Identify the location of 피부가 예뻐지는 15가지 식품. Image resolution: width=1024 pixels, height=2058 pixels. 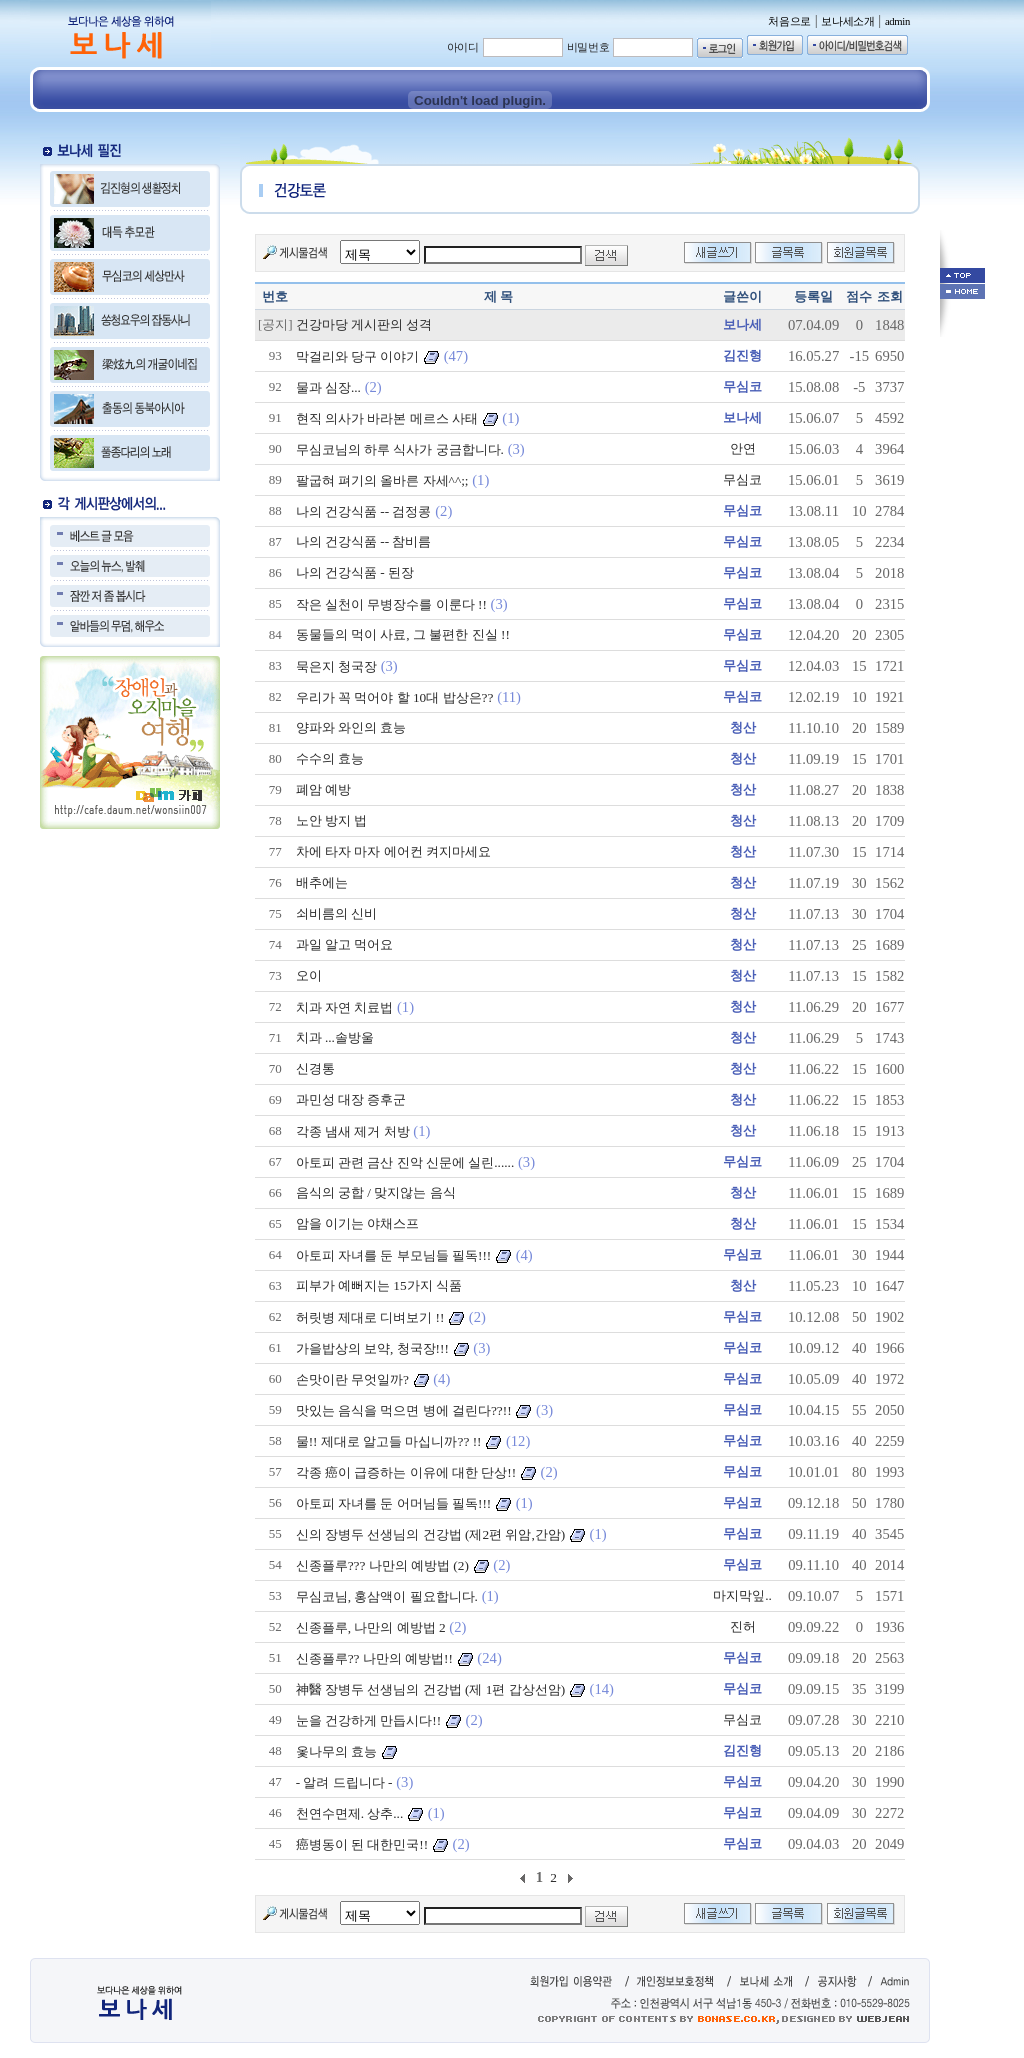
(379, 1285).